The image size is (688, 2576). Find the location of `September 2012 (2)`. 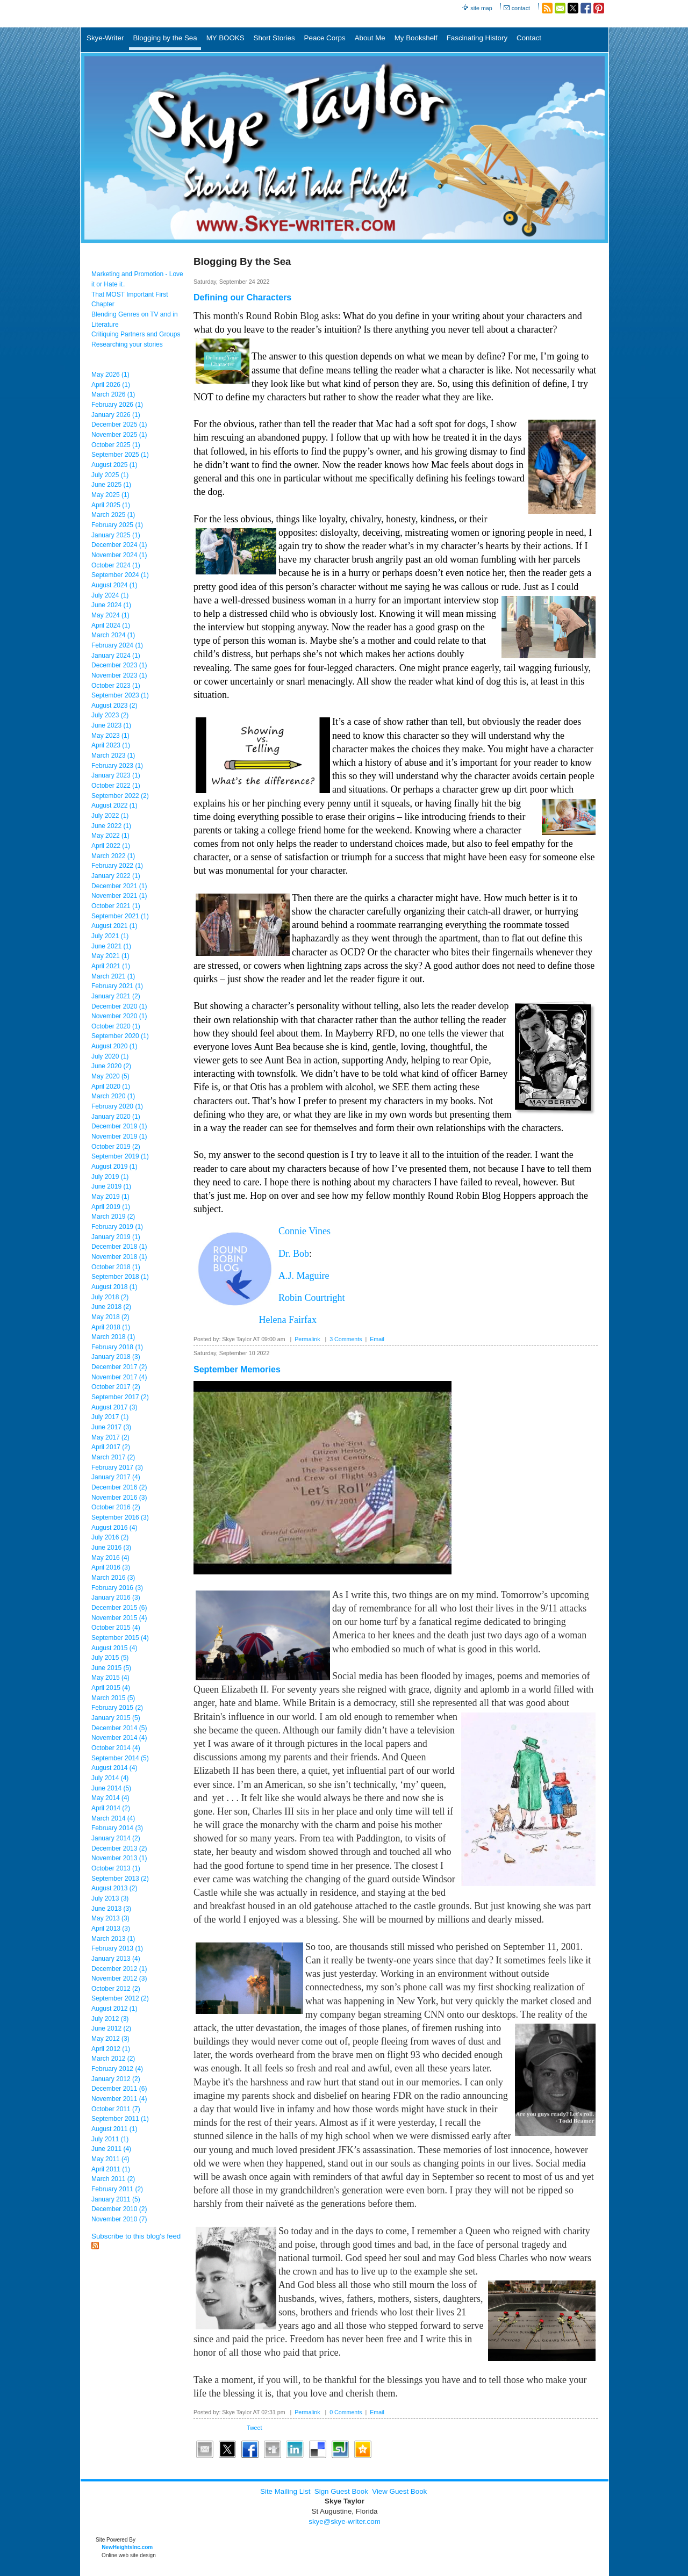

September 2012 (2) is located at coordinates (120, 1998).